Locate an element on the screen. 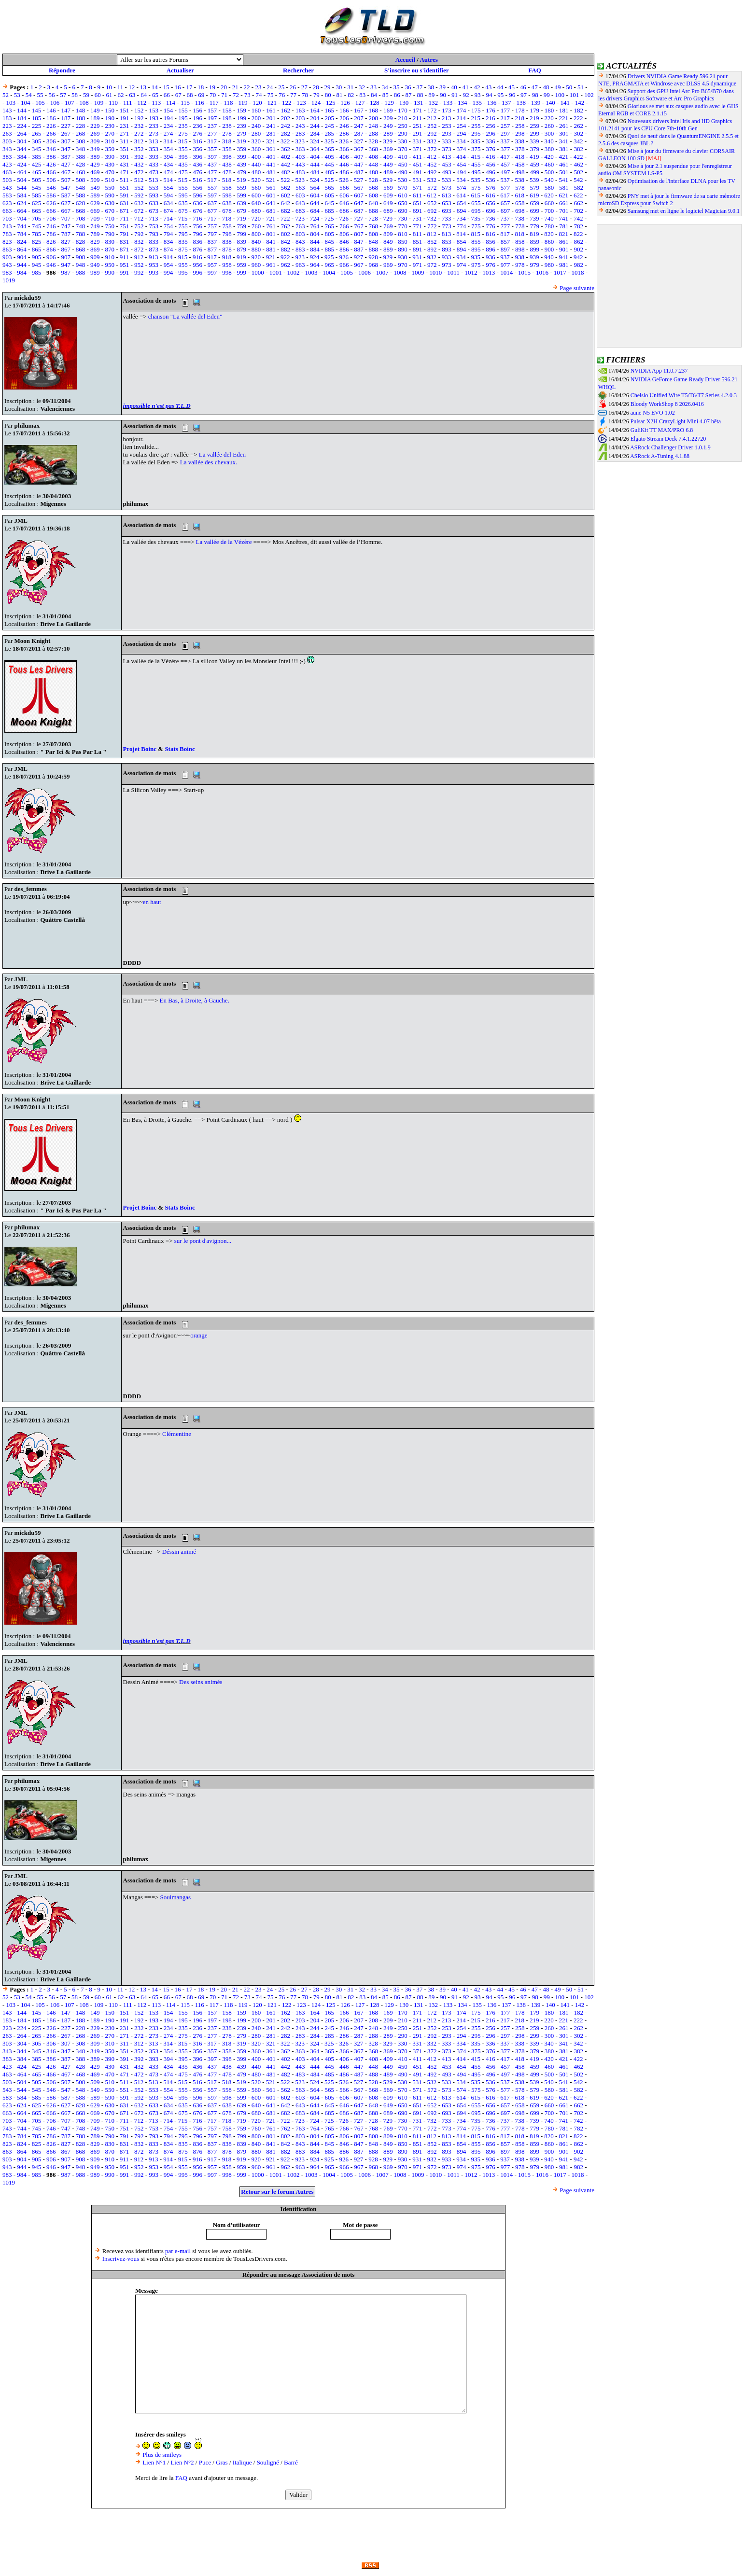  393 is located at coordinates (153, 156).